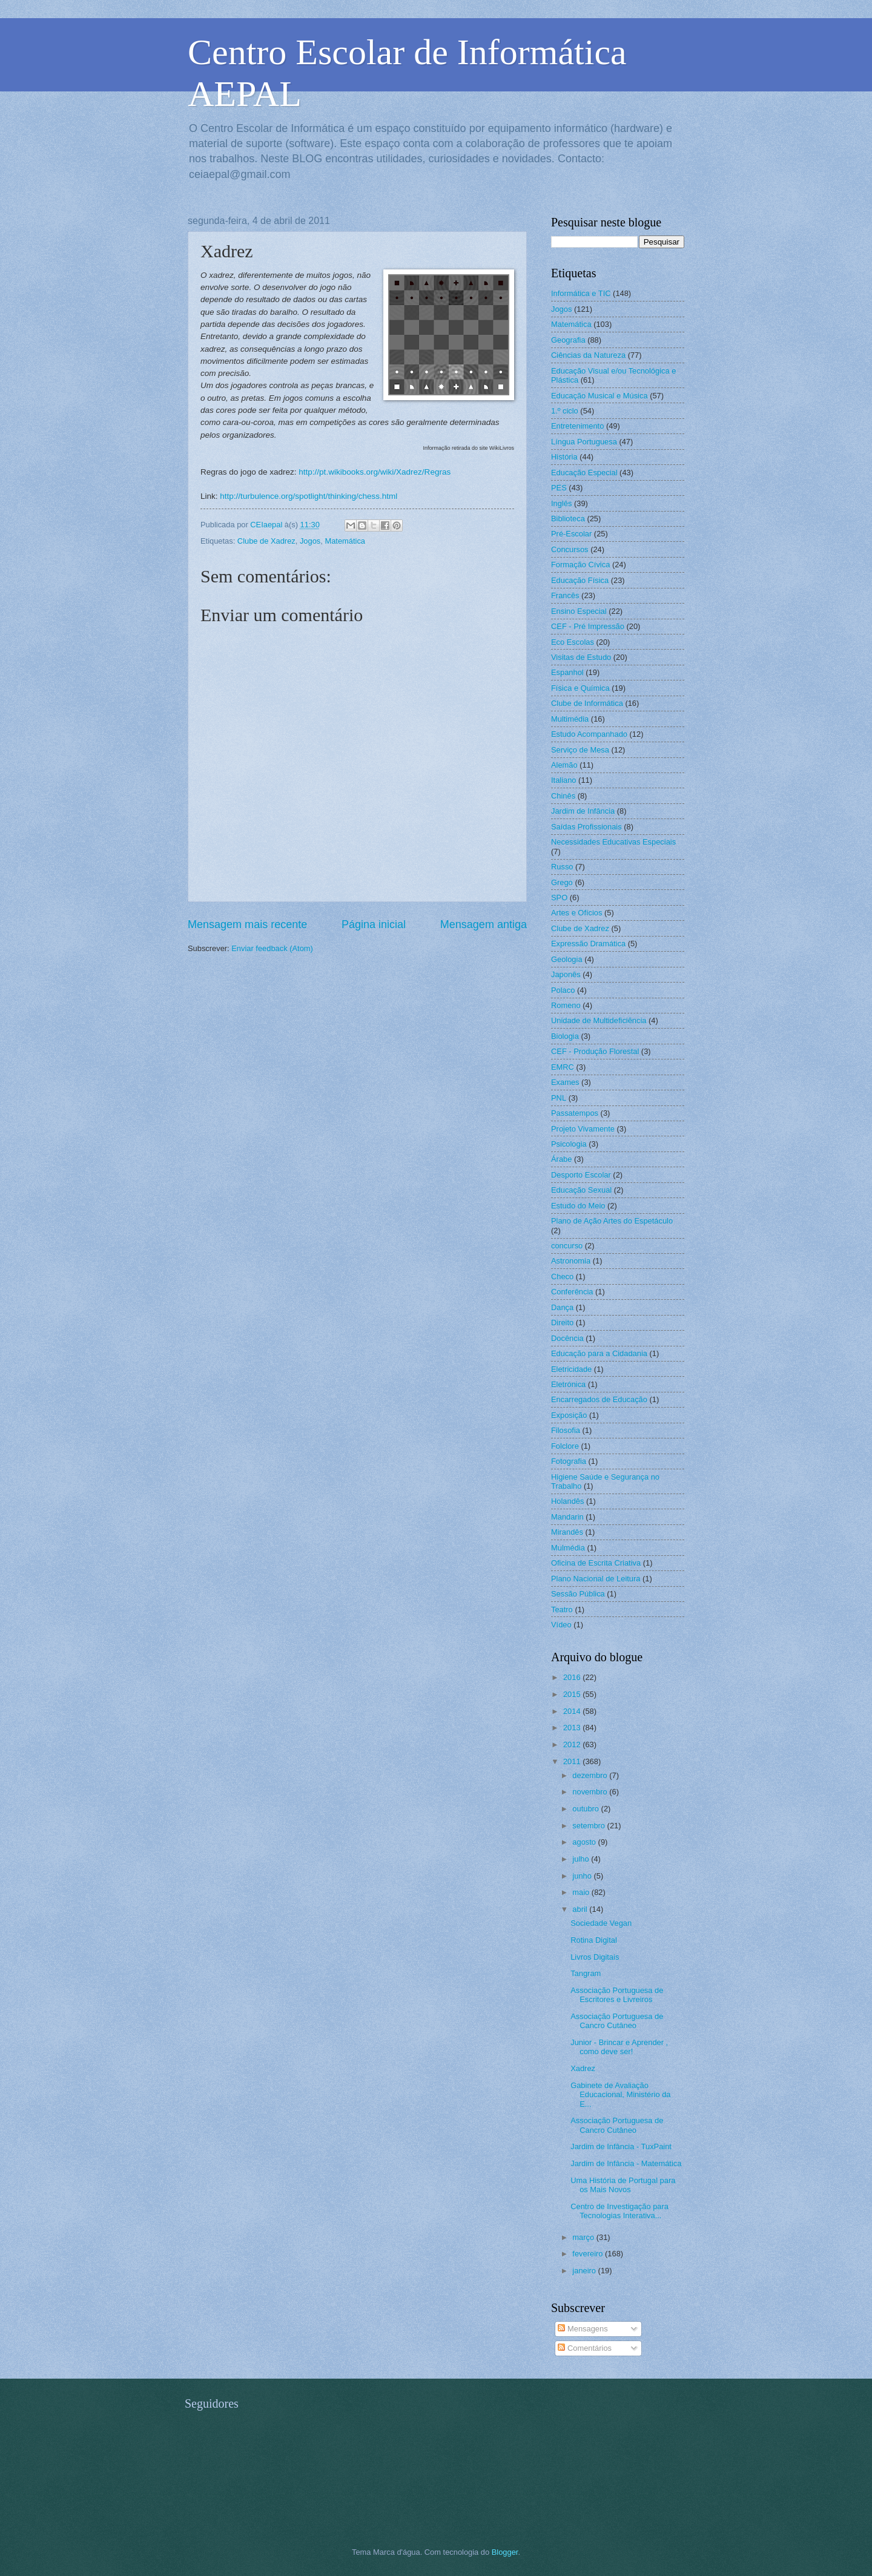  I want to click on junho, so click(582, 1875).